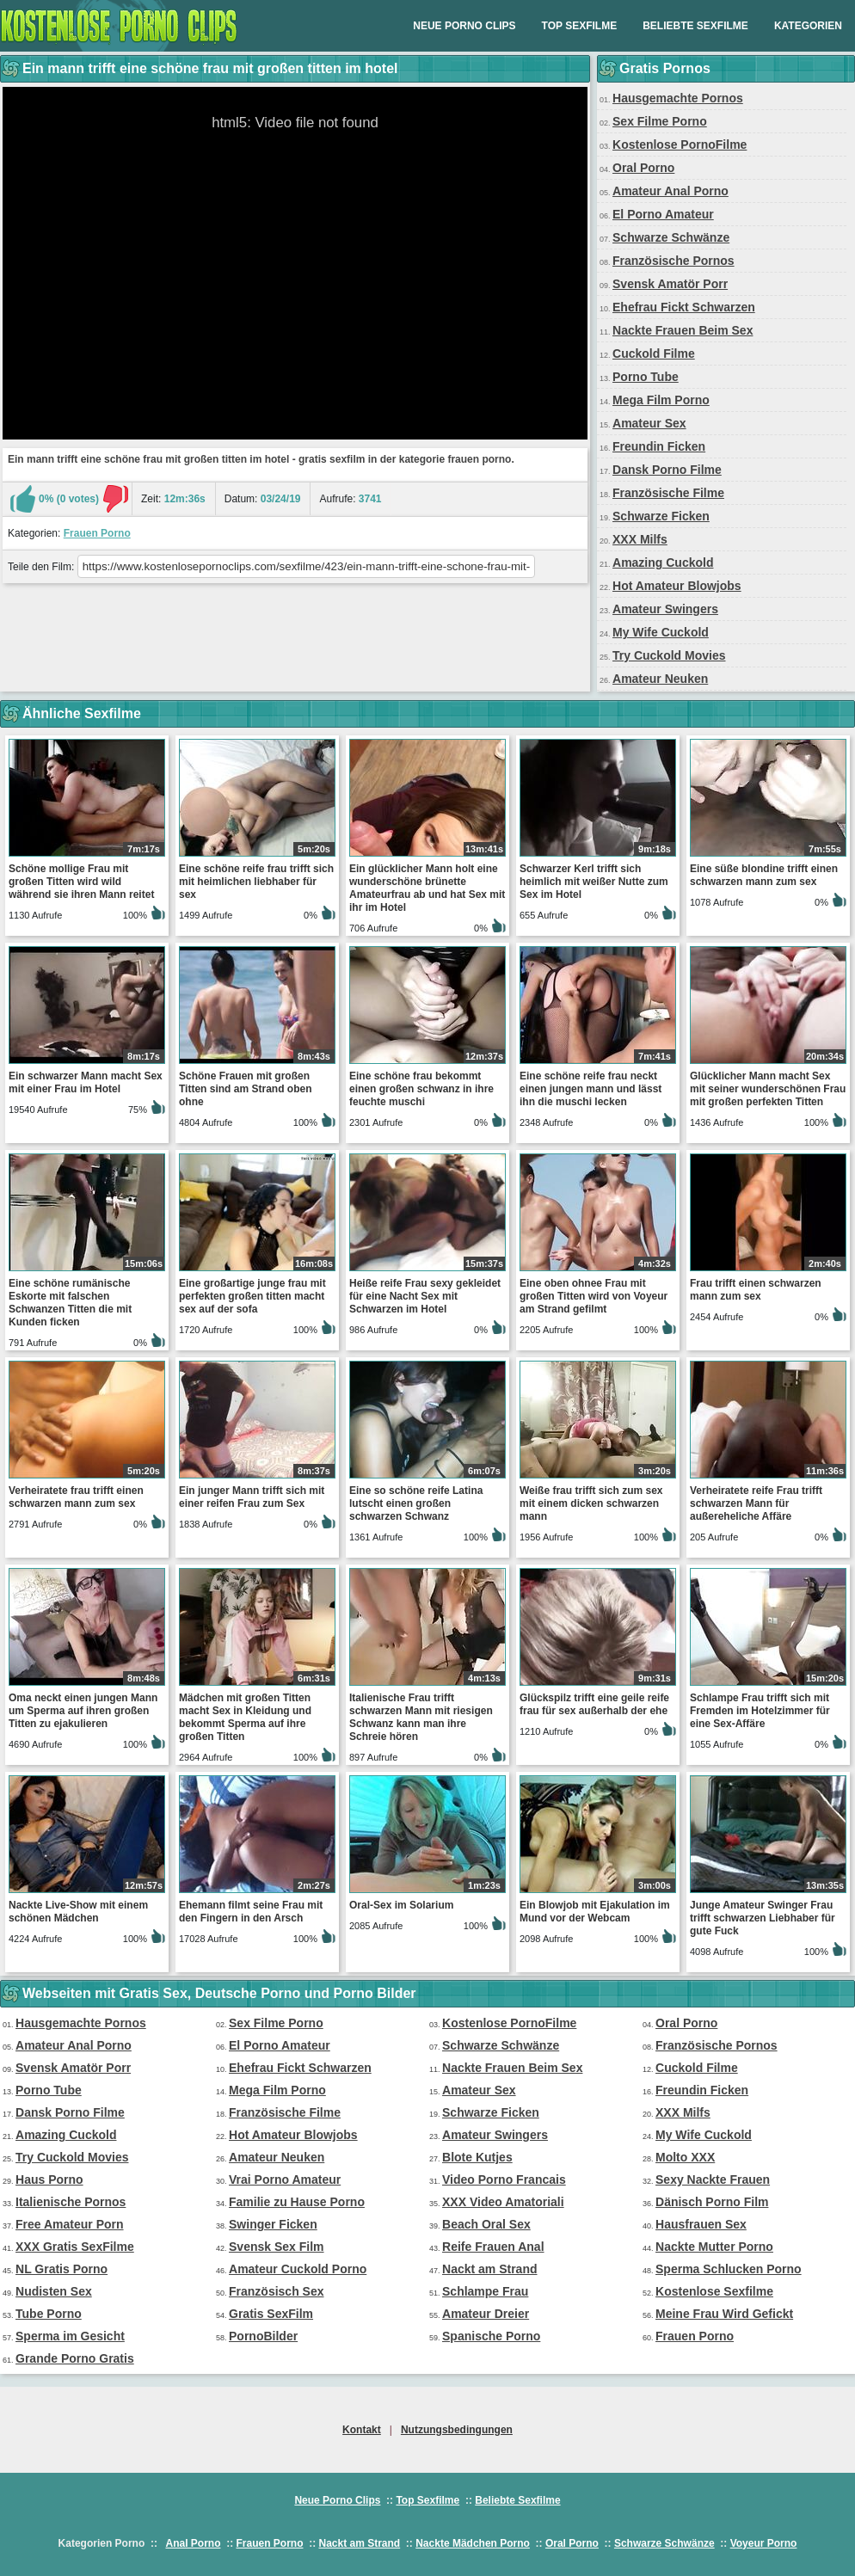  I want to click on Mega Film Porno, so click(661, 400).